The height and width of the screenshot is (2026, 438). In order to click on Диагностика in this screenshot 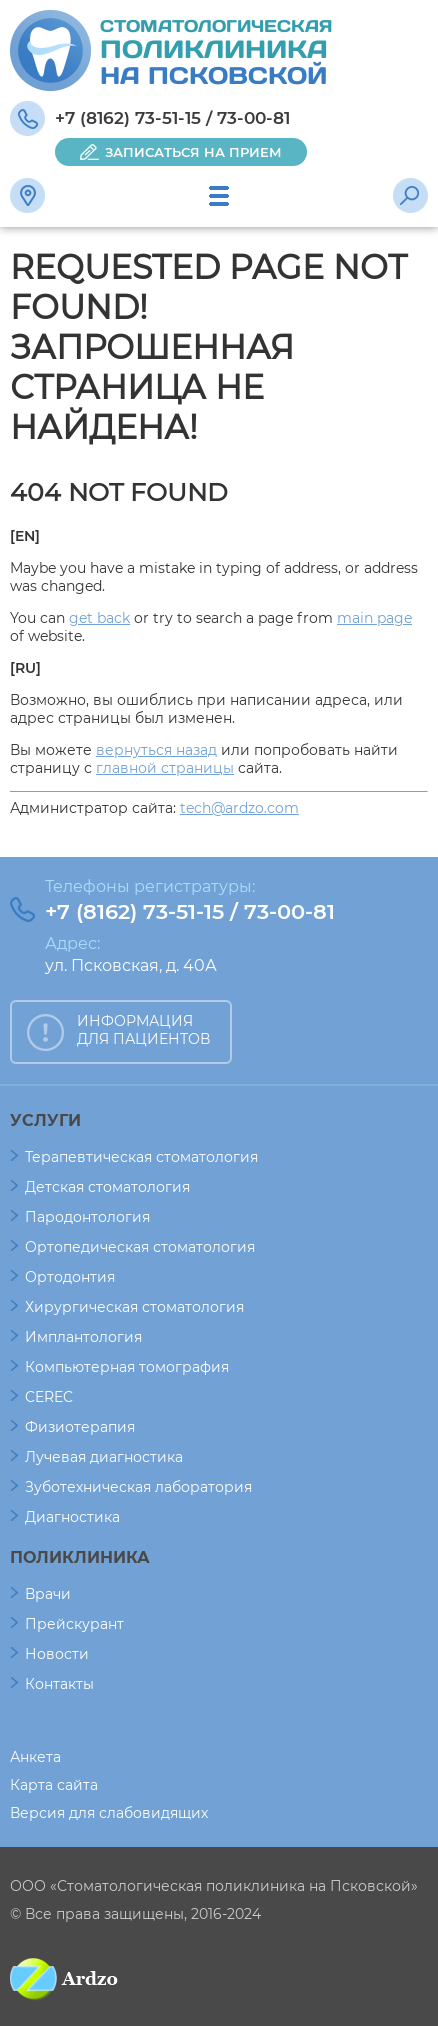, I will do `click(72, 1517)`.